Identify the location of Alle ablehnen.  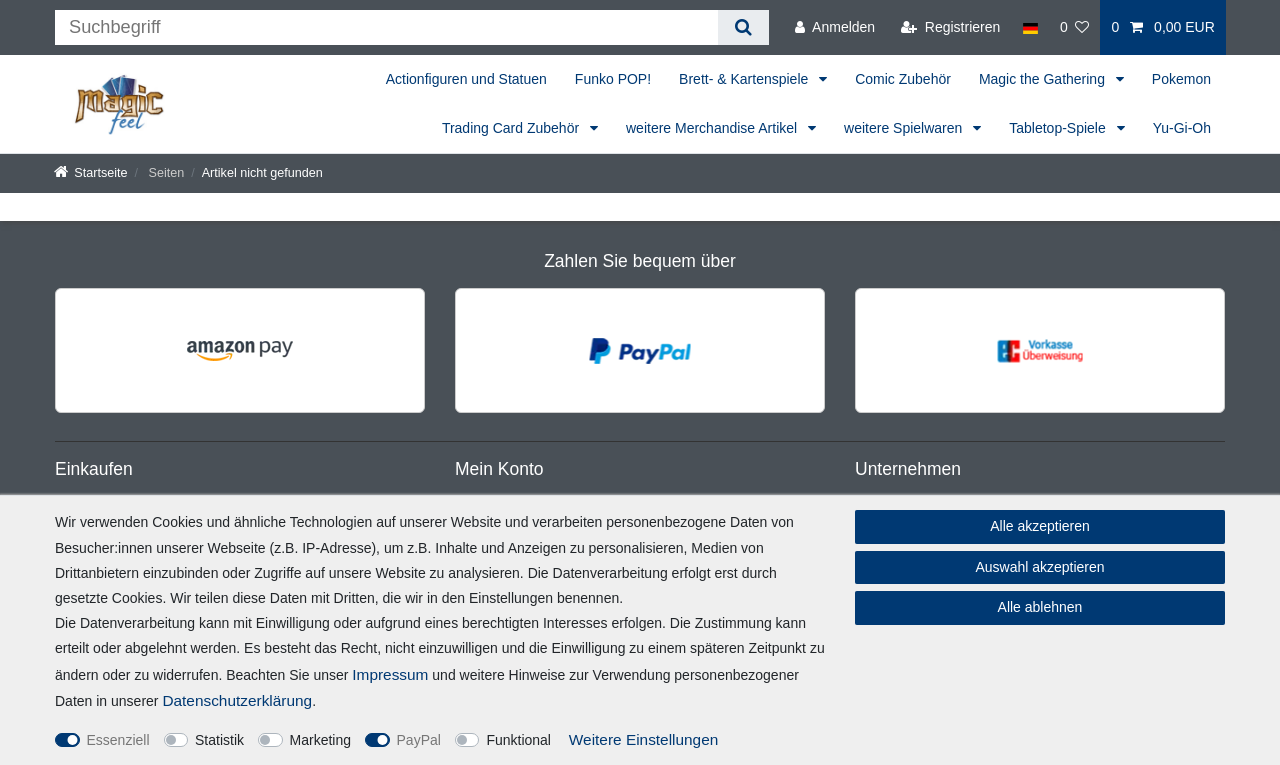
(1040, 607).